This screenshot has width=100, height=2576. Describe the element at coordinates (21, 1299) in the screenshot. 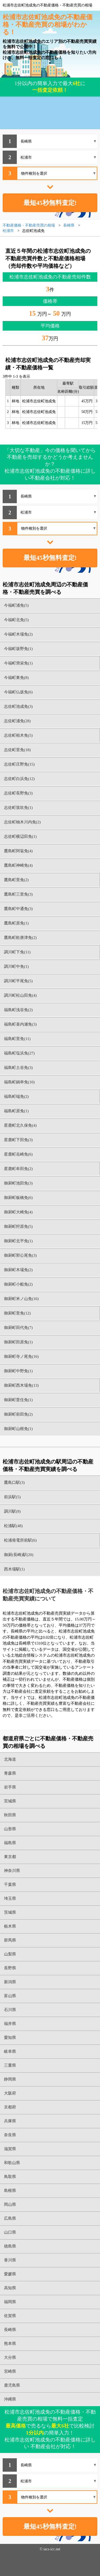

I see `御厨町米ノ山免(16)` at that location.